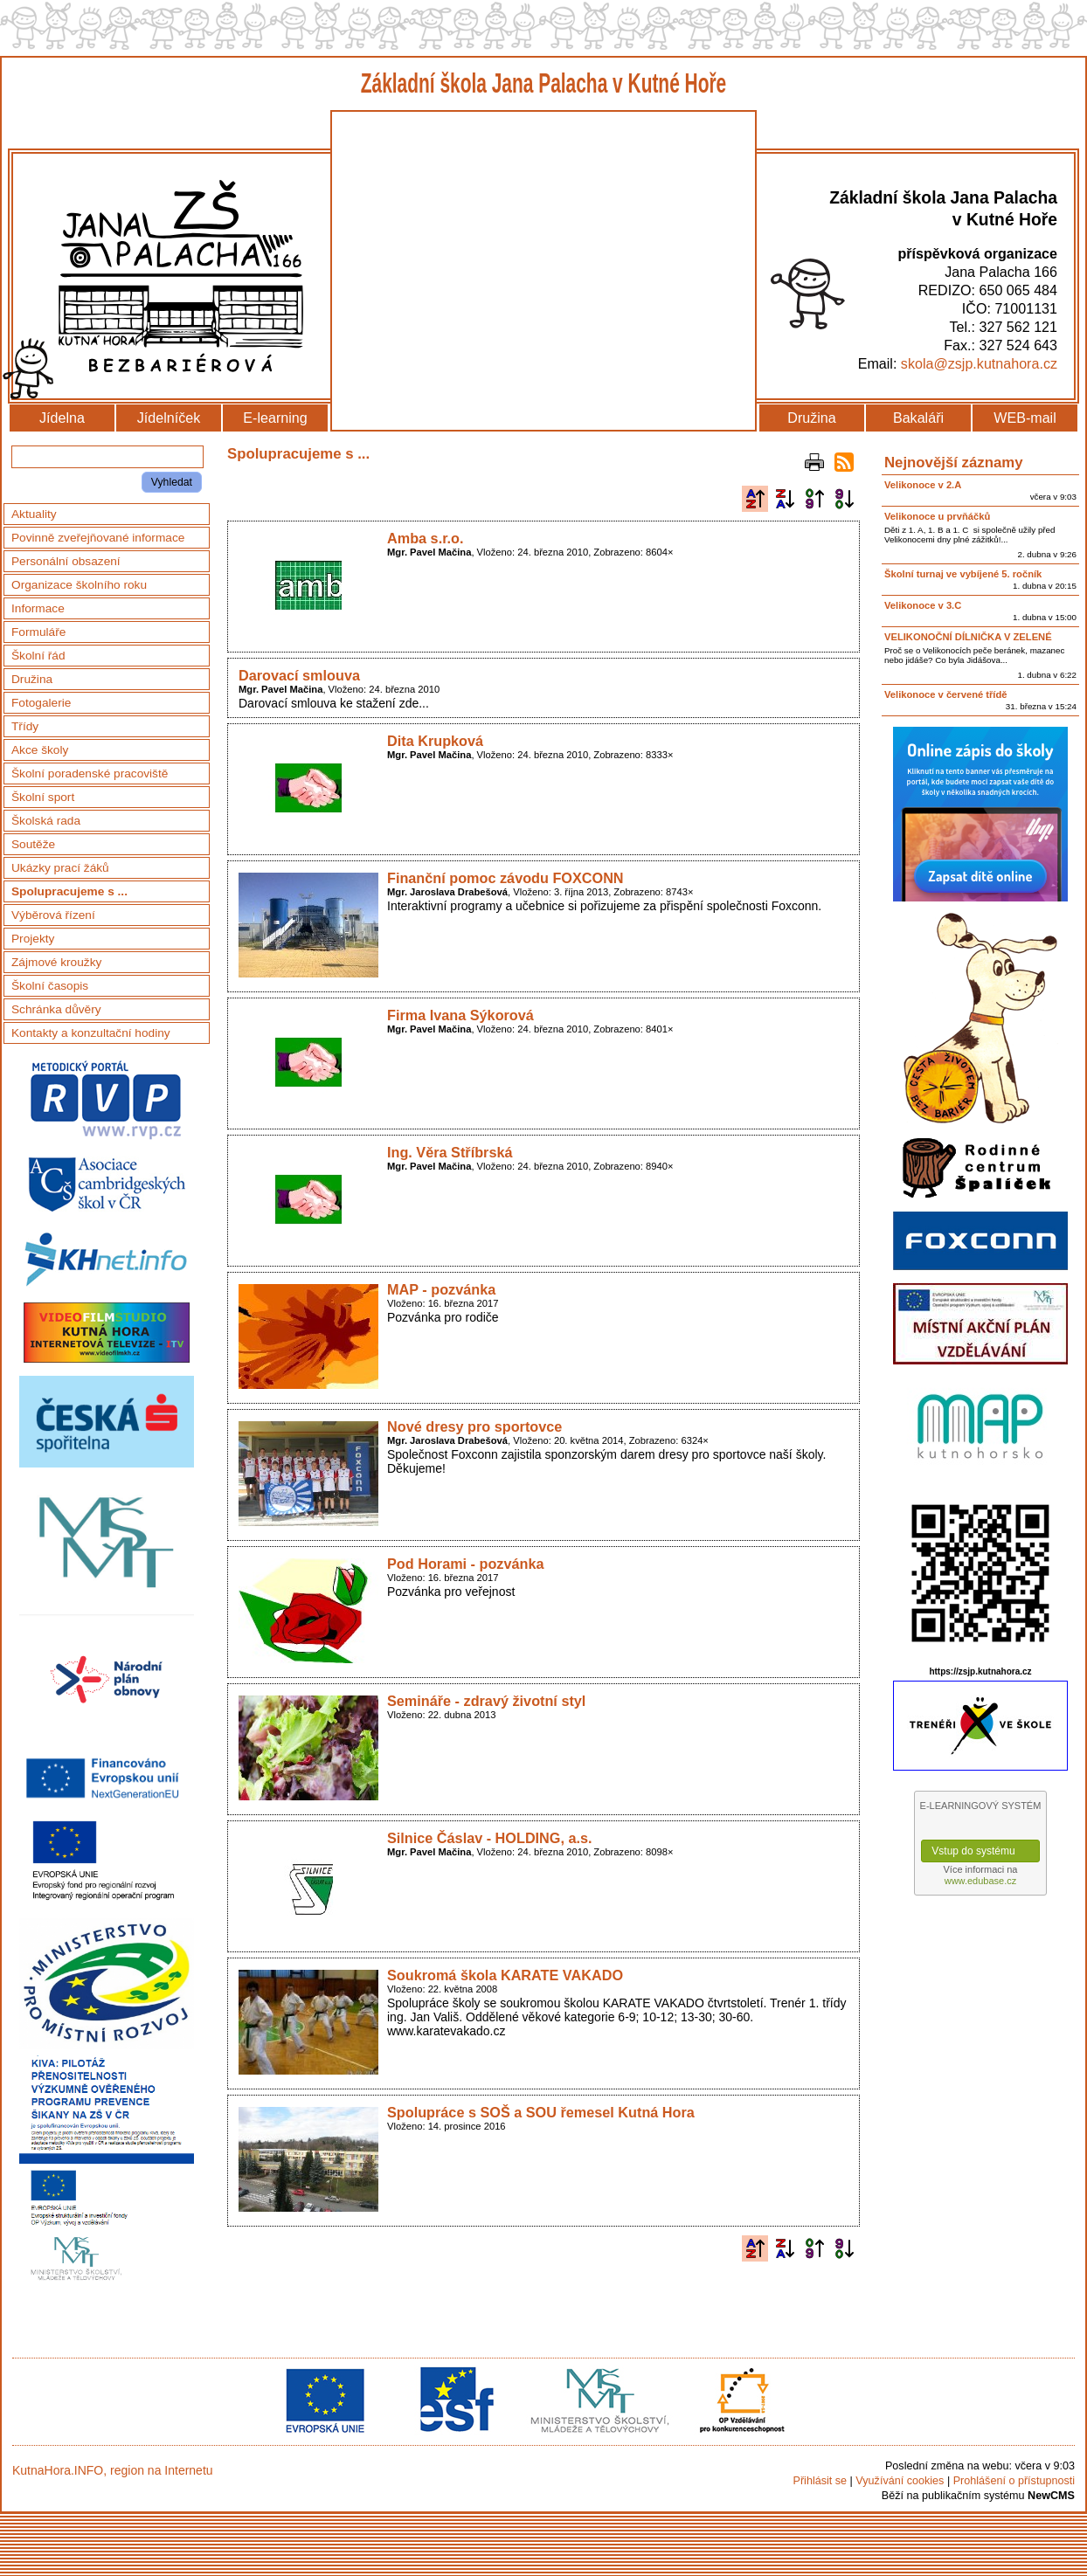  What do you see at coordinates (922, 605) in the screenshot?
I see `Velikonoce v 3.C` at bounding box center [922, 605].